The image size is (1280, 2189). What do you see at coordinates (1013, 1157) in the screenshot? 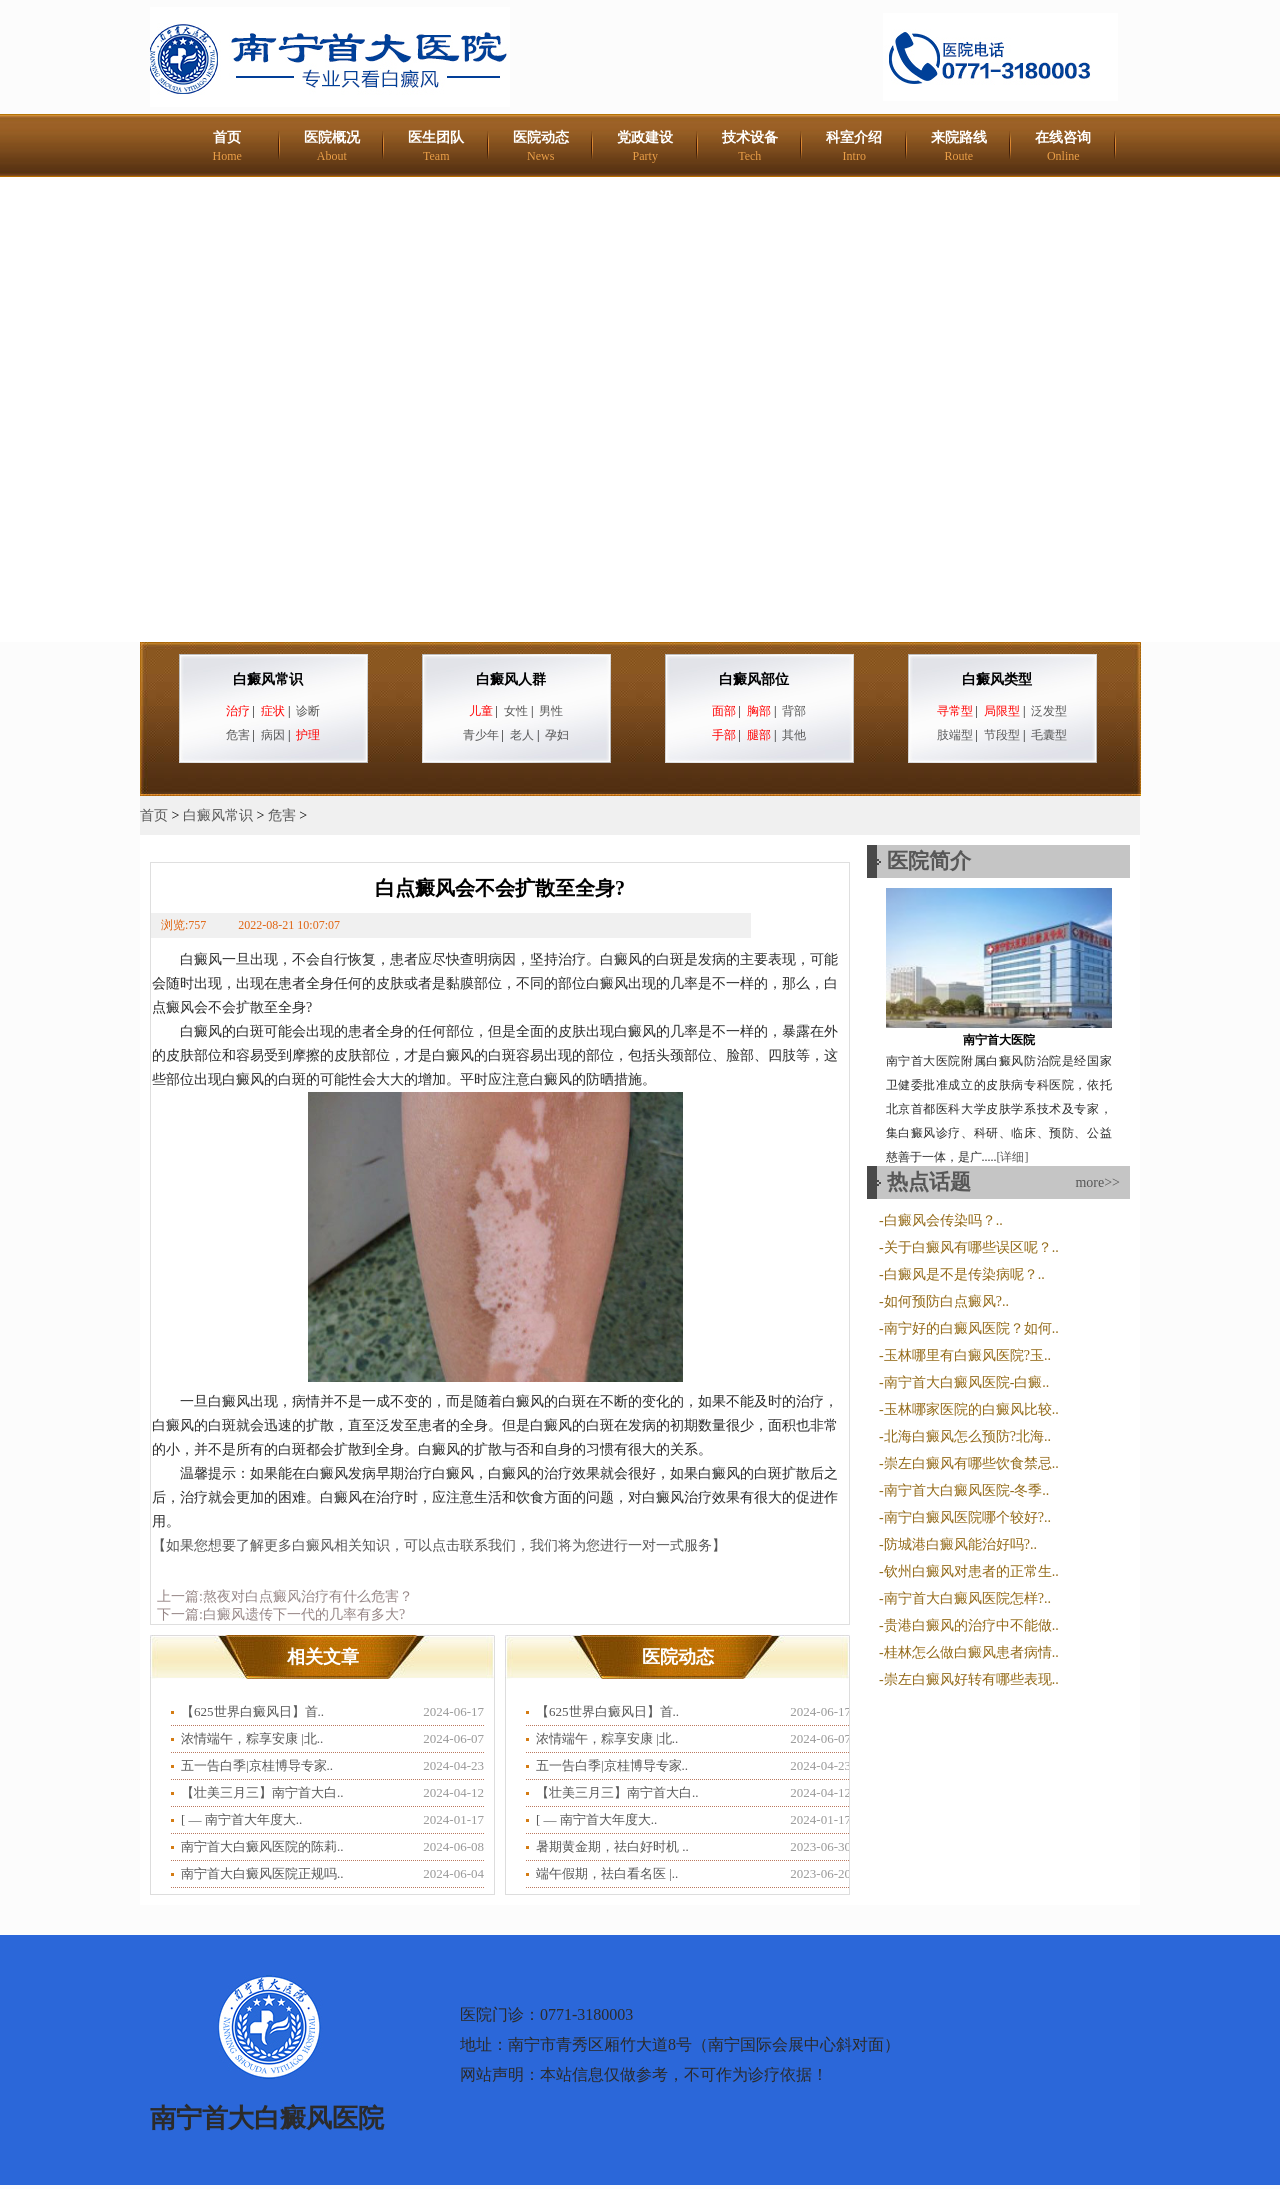
I see `[详细]` at bounding box center [1013, 1157].